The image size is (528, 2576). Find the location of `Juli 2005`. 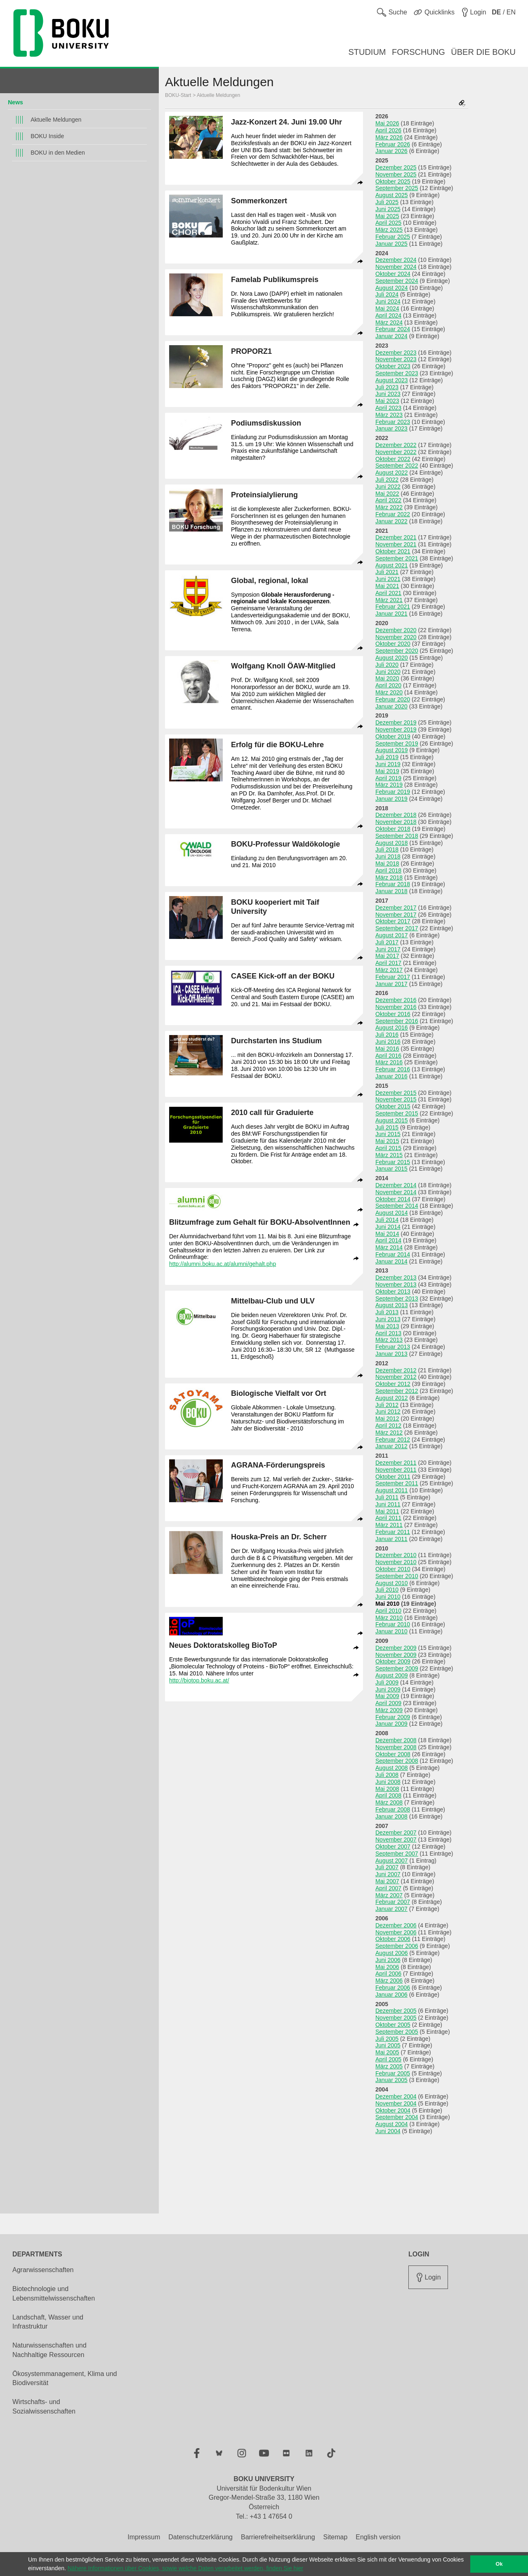

Juli 2005 is located at coordinates (386, 2038).